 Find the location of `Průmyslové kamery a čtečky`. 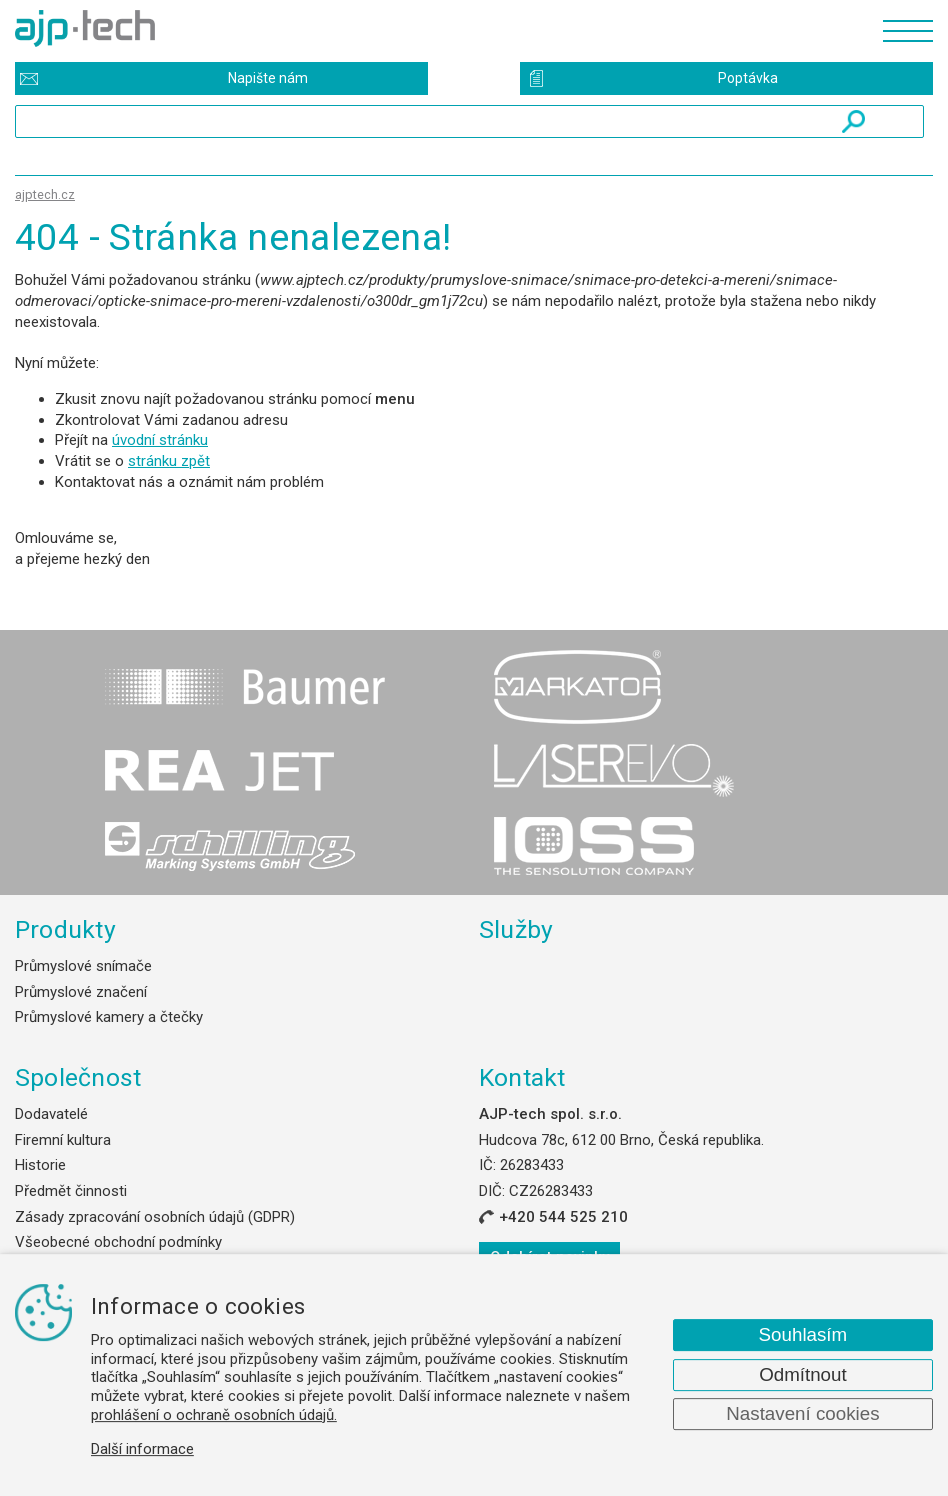

Průmyslové kamery a čtečky is located at coordinates (109, 1017).